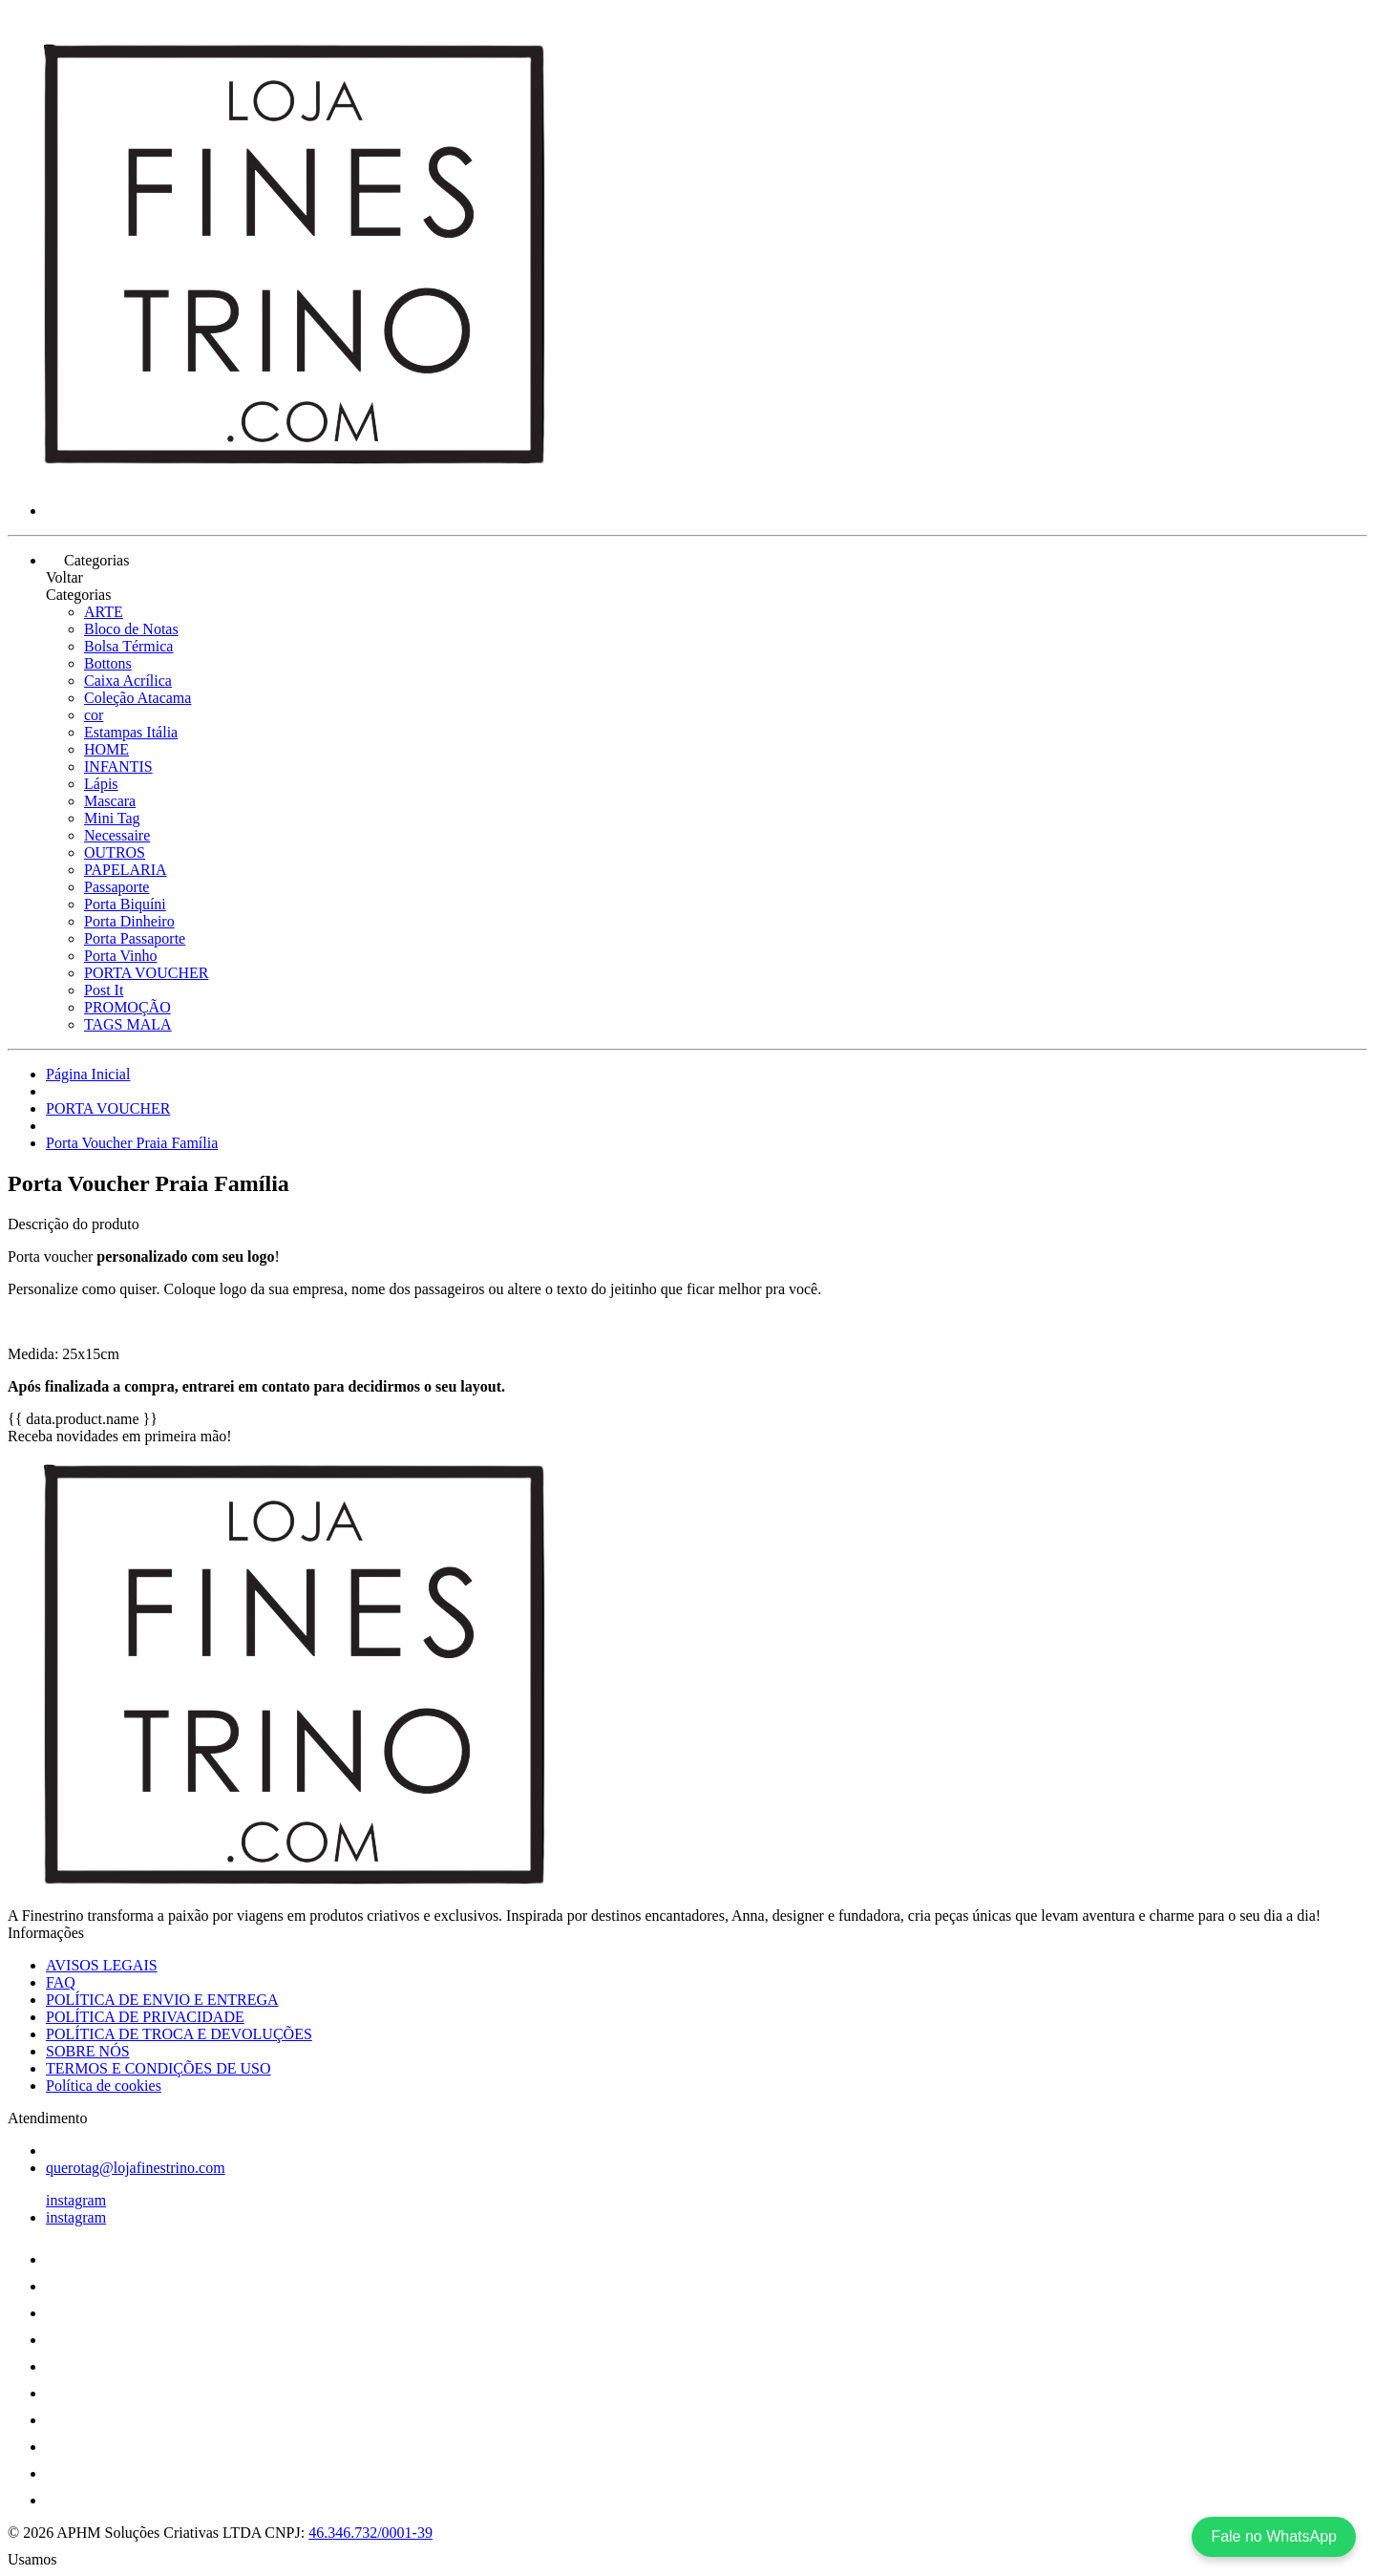  What do you see at coordinates (134, 938) in the screenshot?
I see `Porta Passaporte` at bounding box center [134, 938].